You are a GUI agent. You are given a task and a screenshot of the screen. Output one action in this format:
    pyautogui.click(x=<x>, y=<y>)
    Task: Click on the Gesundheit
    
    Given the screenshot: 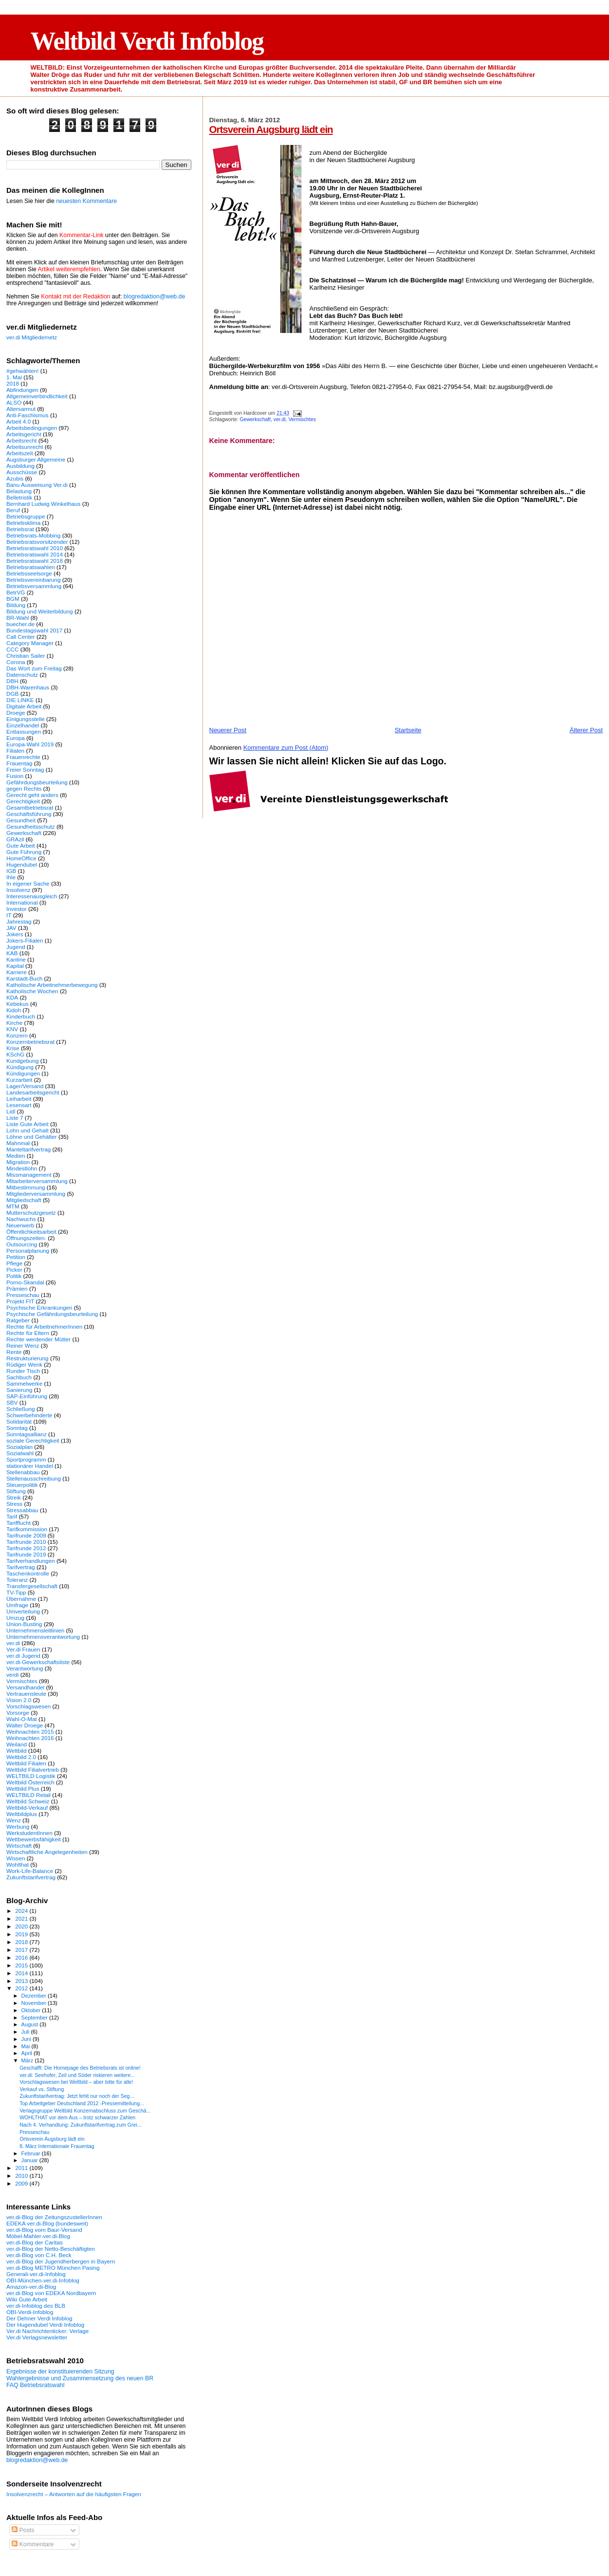 What is the action you would take?
    pyautogui.click(x=21, y=820)
    